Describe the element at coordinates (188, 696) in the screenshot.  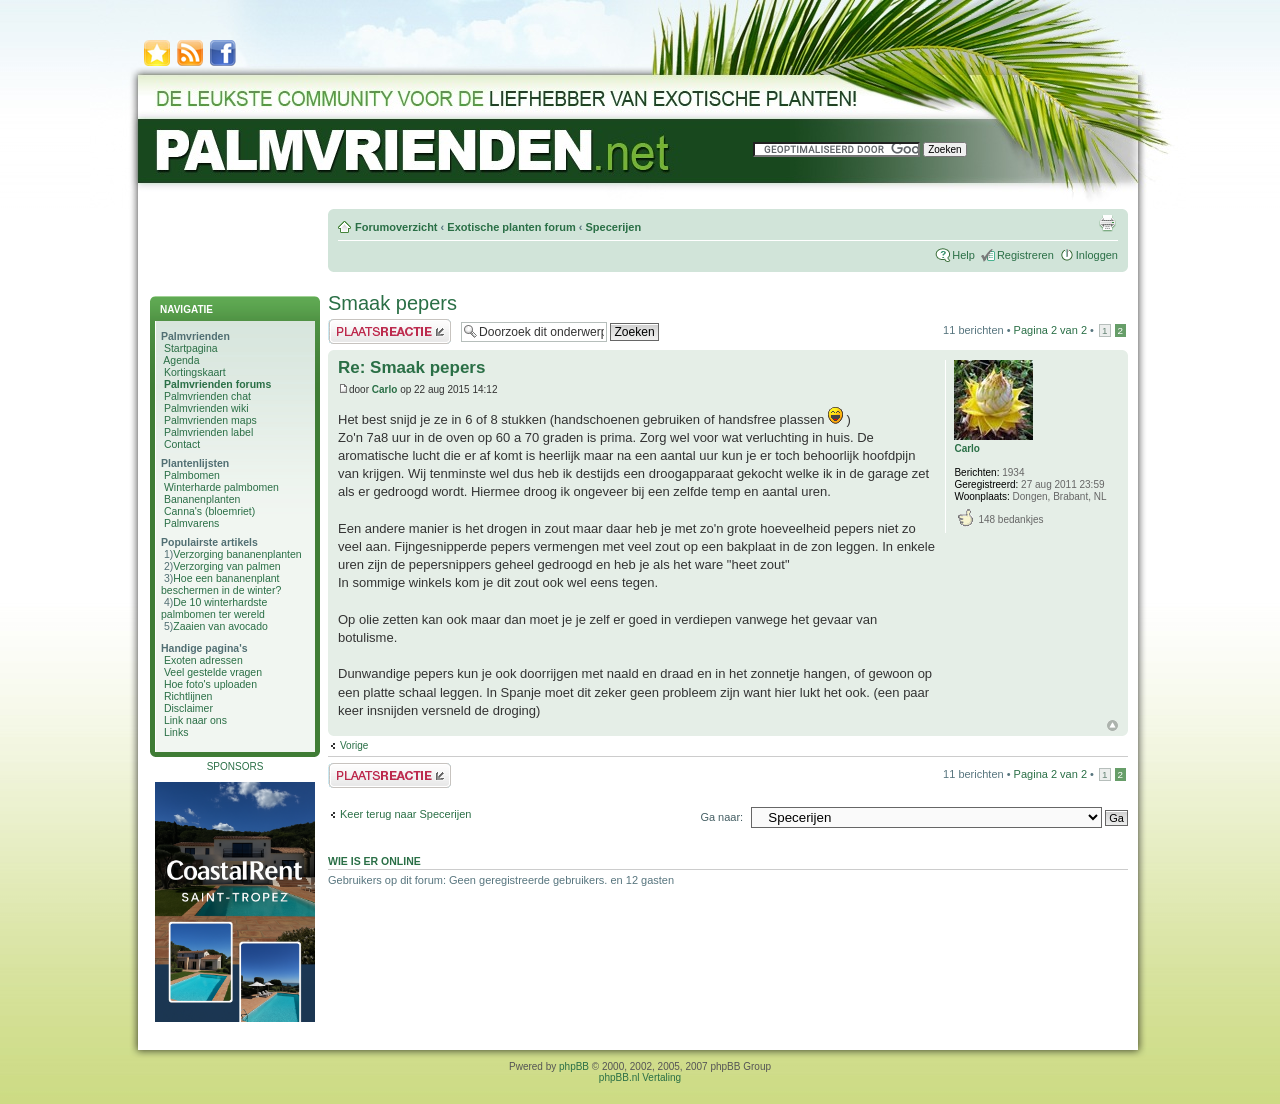
I see `Richtlijnen` at that location.